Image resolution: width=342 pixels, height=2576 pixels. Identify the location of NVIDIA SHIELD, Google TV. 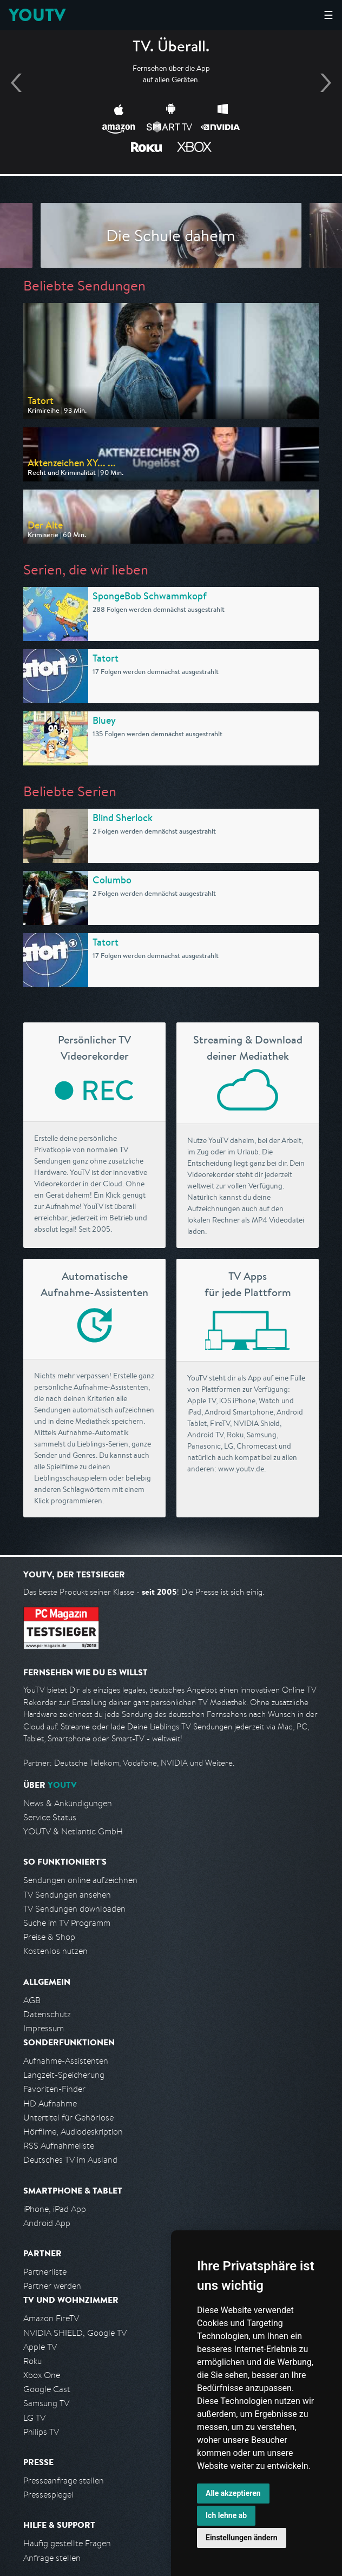
(75, 2333).